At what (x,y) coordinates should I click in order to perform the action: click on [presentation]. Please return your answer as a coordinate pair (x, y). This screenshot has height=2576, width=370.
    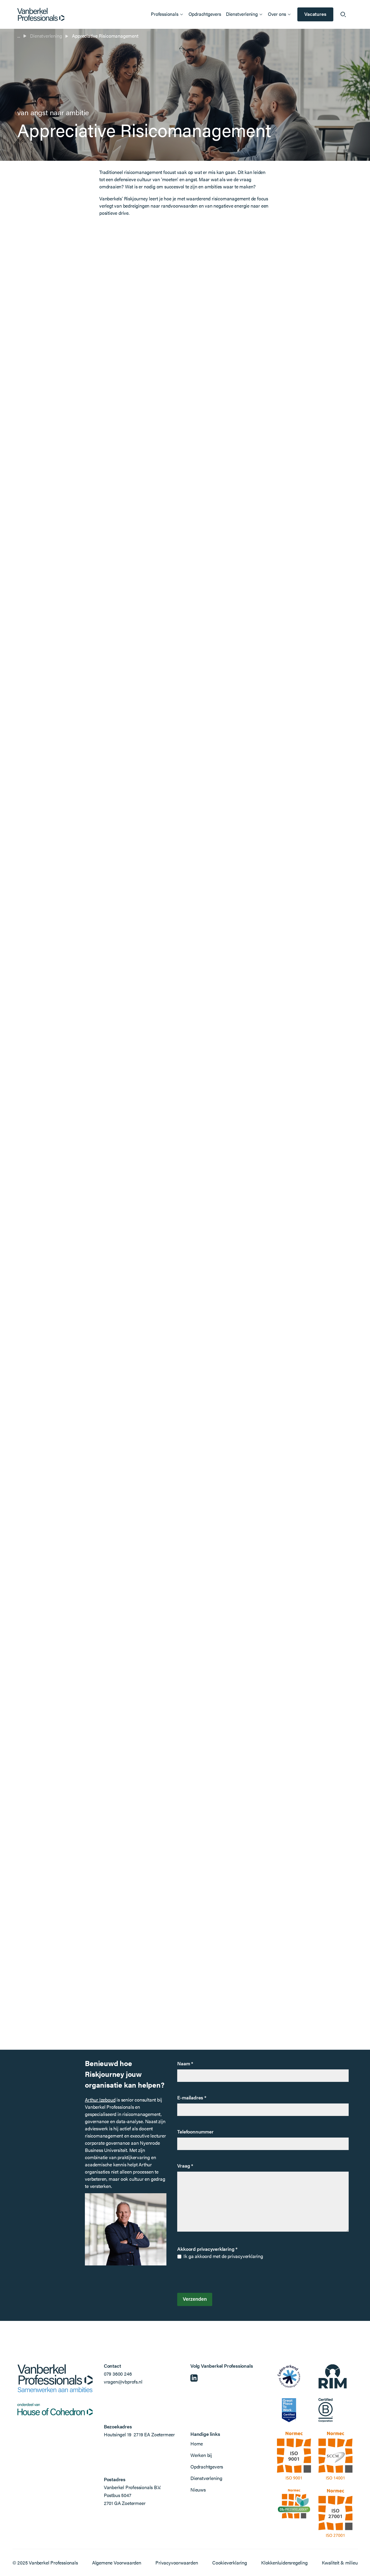
    Looking at the image, I should click on (213, 2278).